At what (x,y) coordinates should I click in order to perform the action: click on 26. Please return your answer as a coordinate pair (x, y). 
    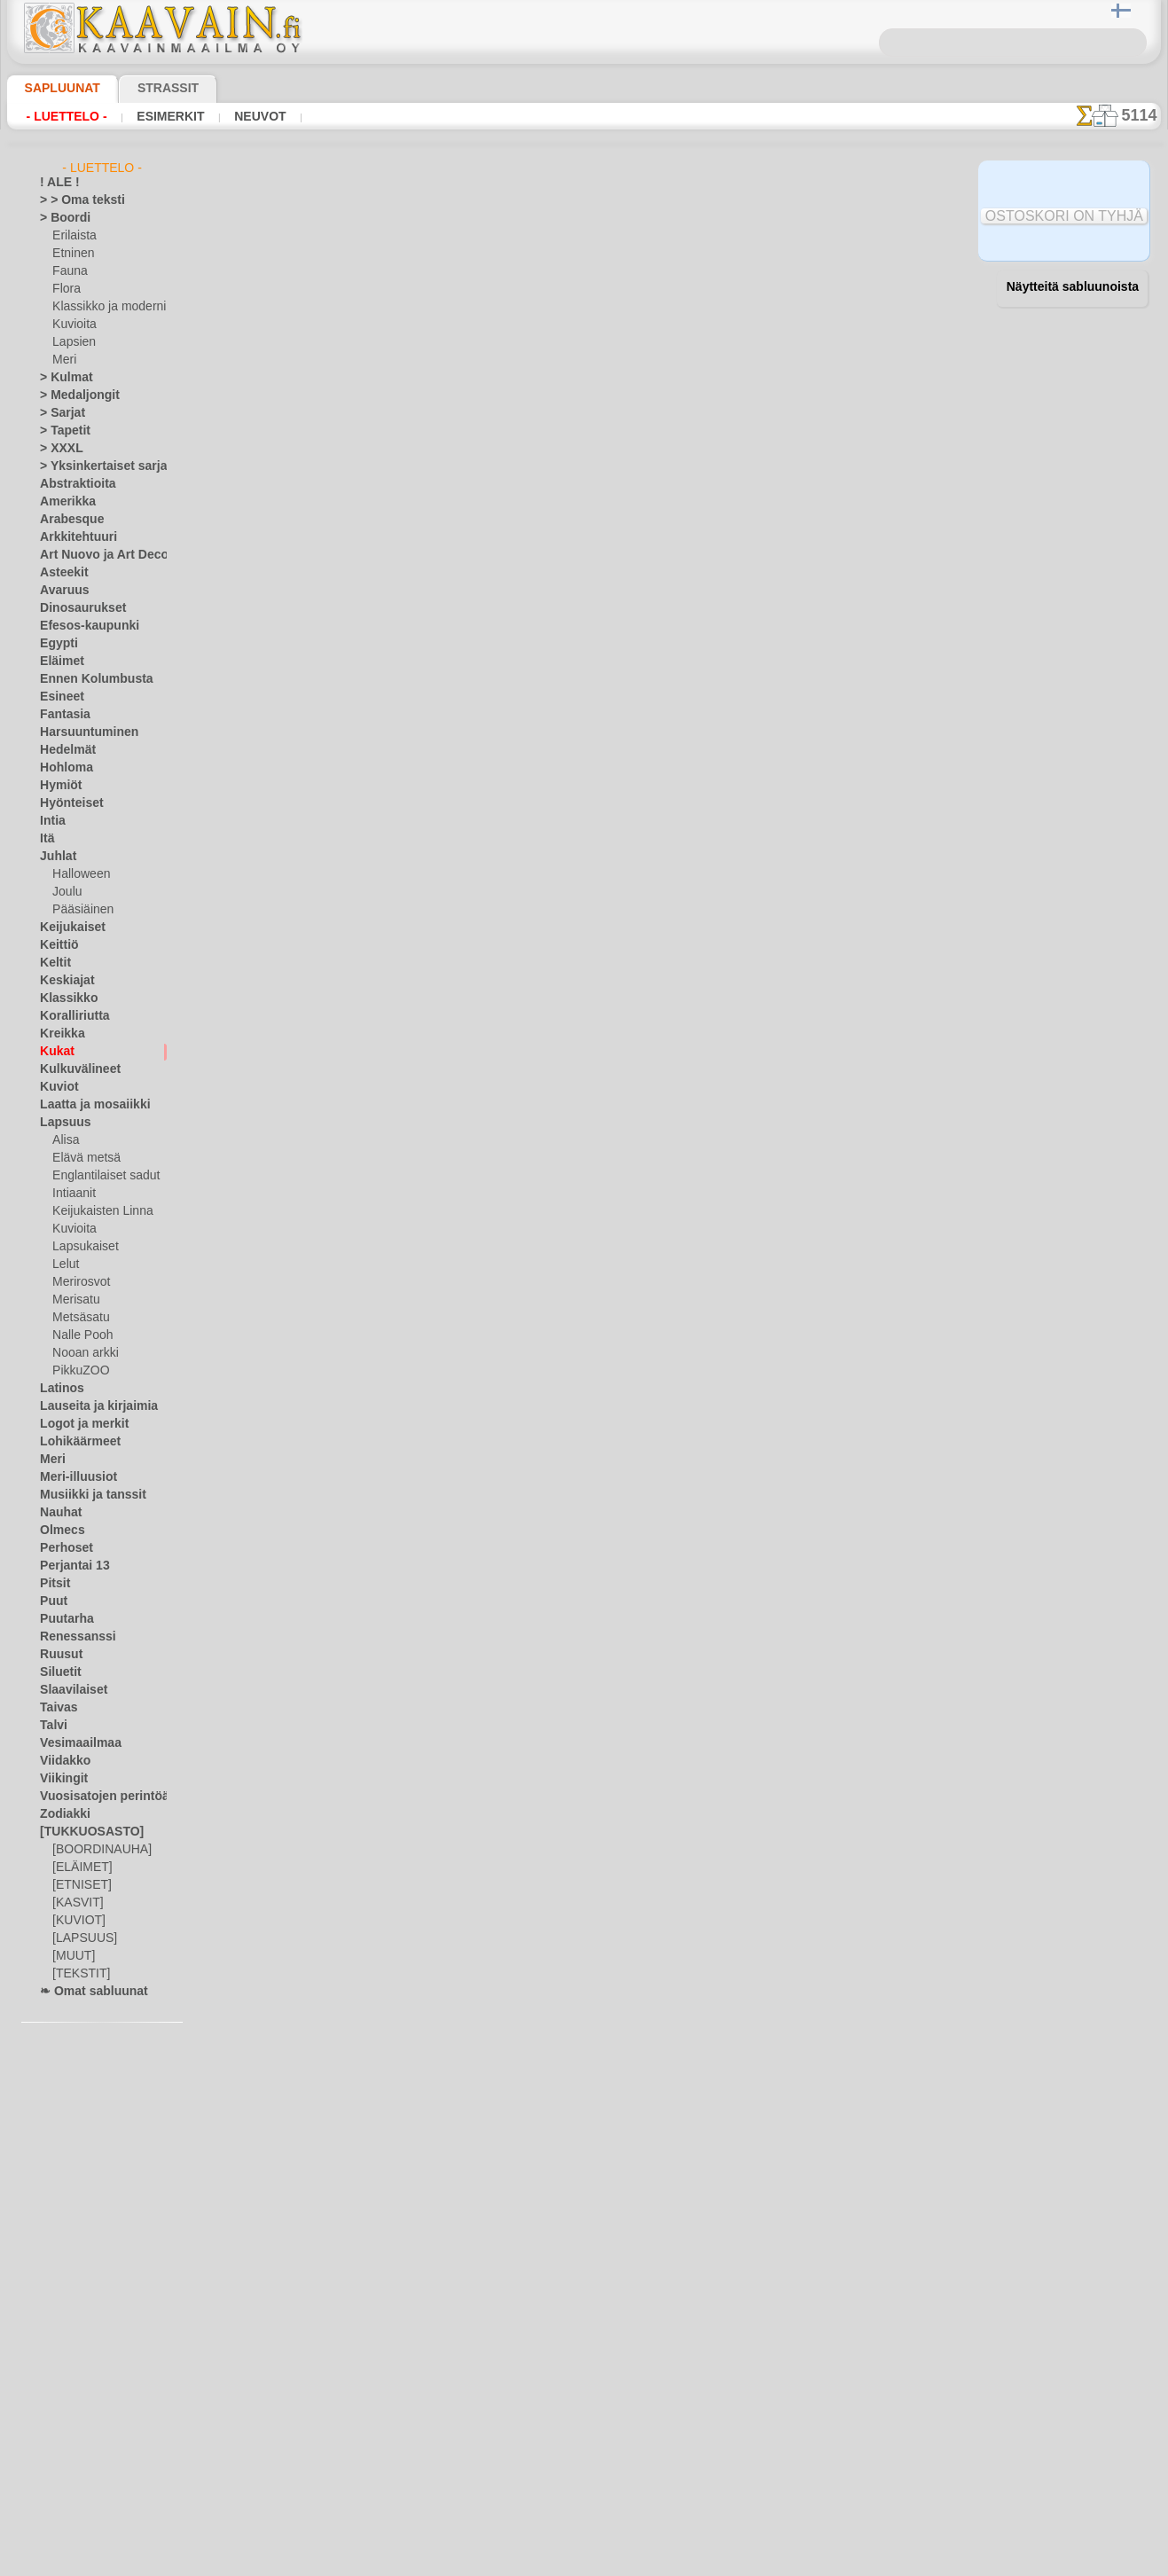
    Looking at the image, I should click on (858, 294).